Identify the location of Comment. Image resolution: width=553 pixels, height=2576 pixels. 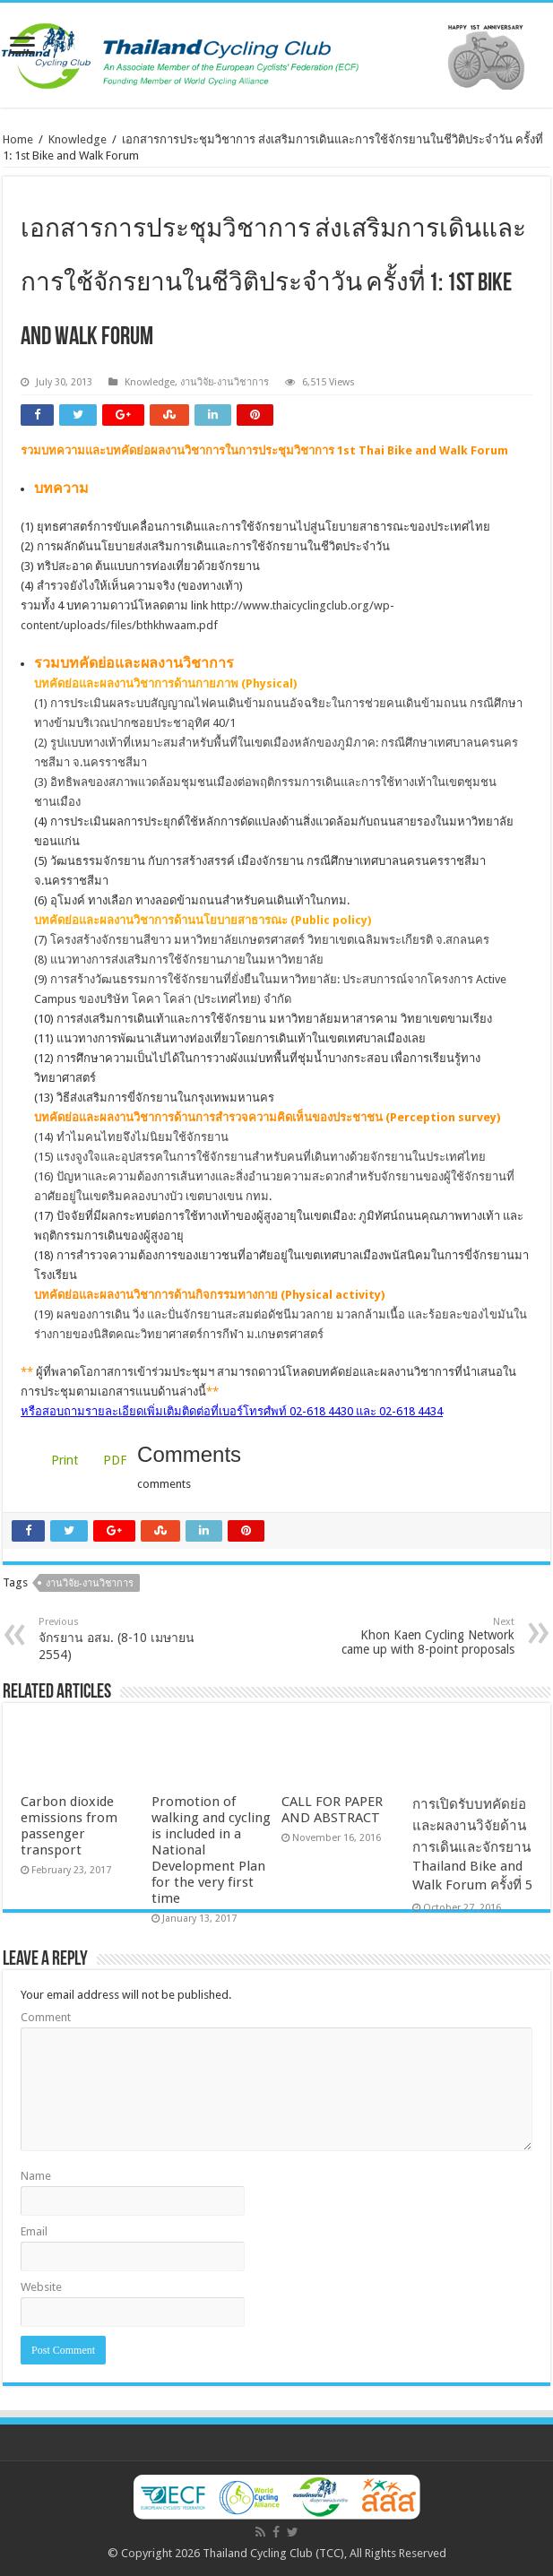
(46, 2017).